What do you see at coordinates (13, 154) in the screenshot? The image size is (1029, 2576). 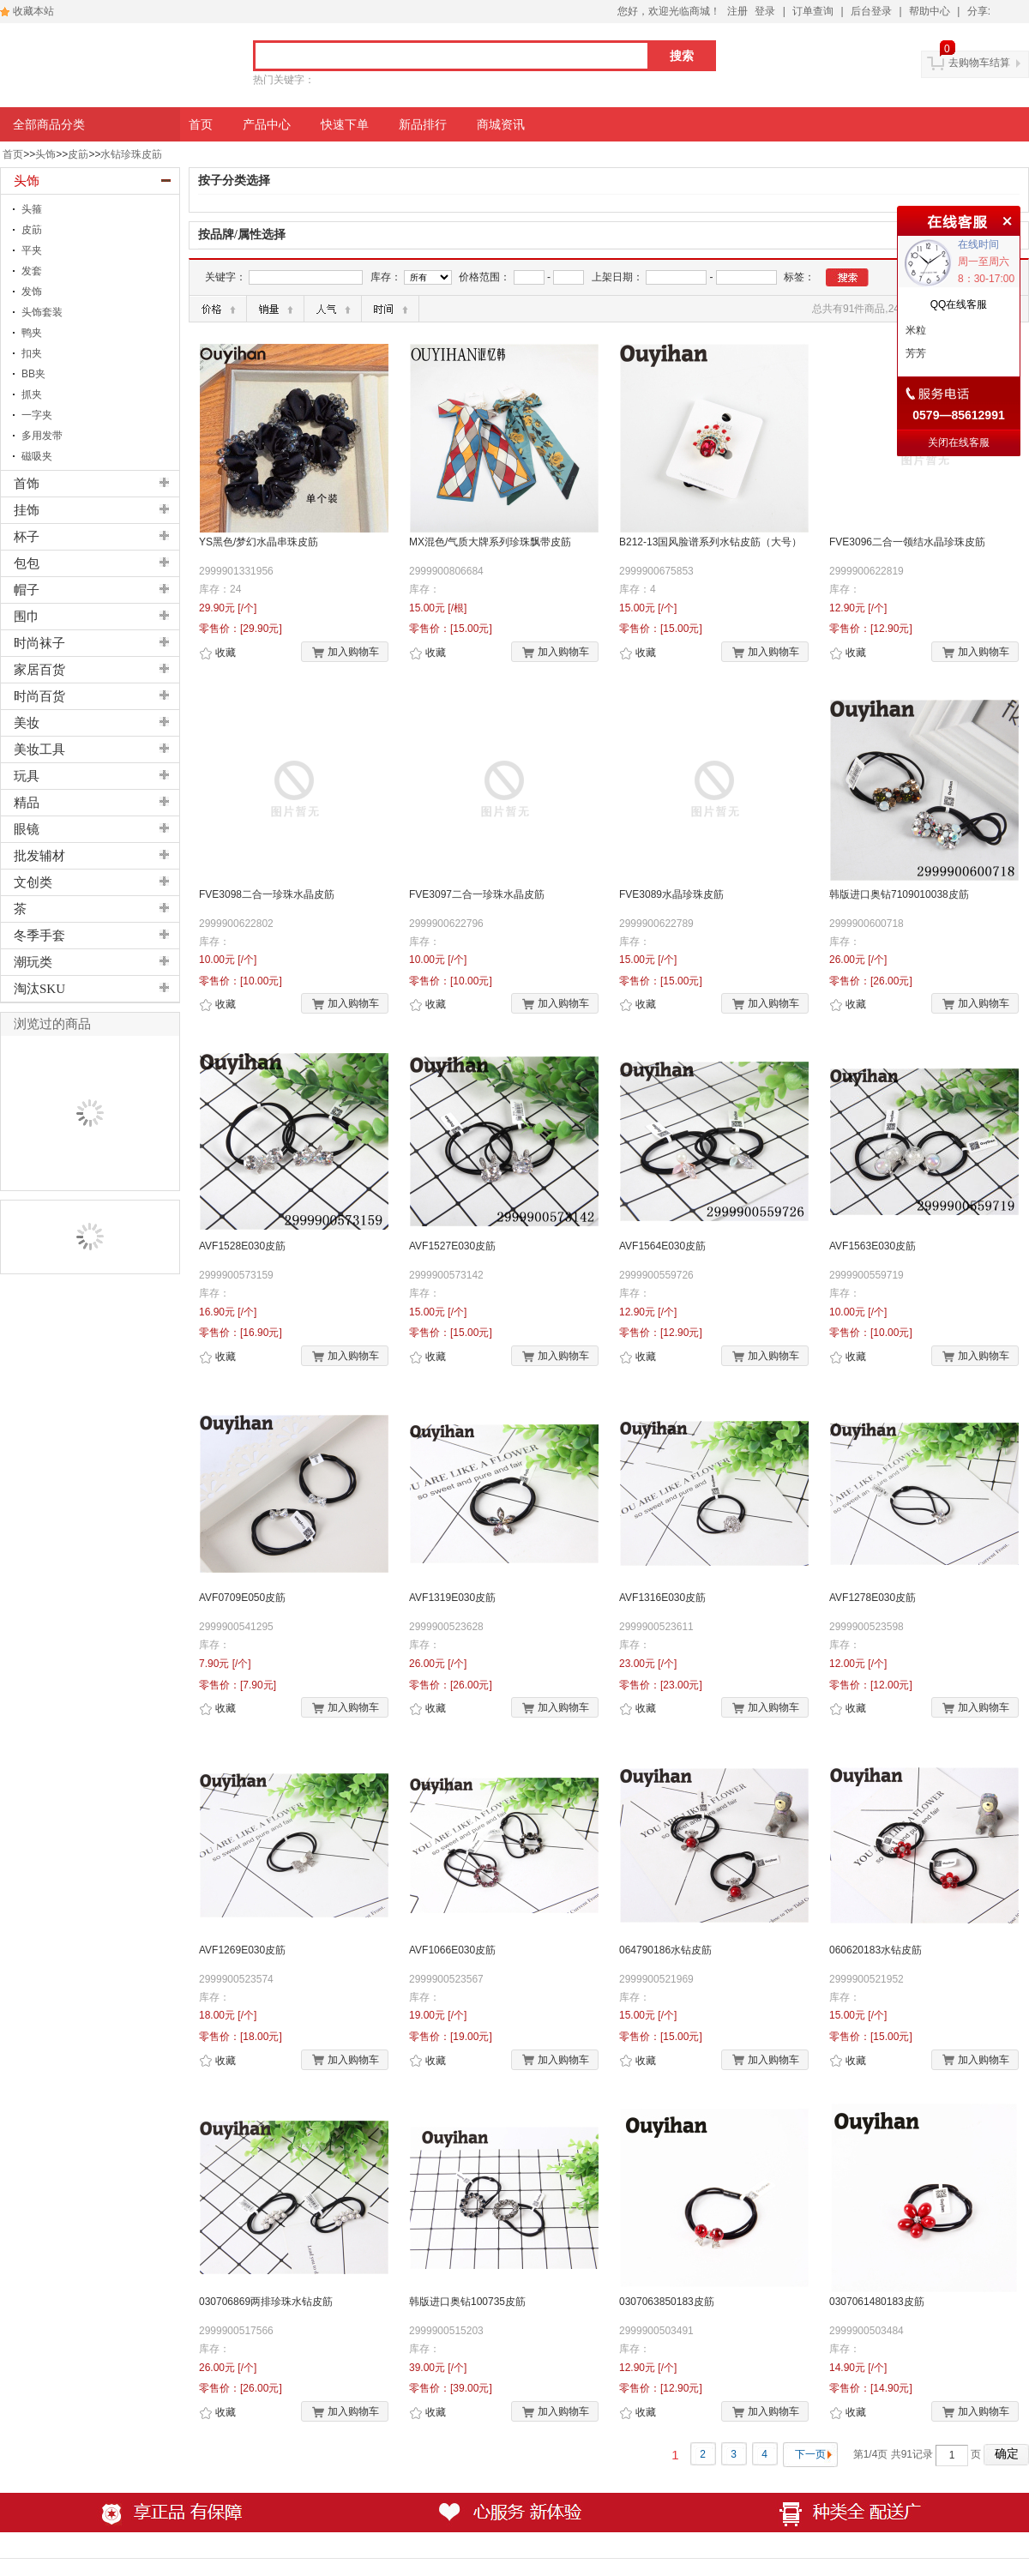 I see `首页` at bounding box center [13, 154].